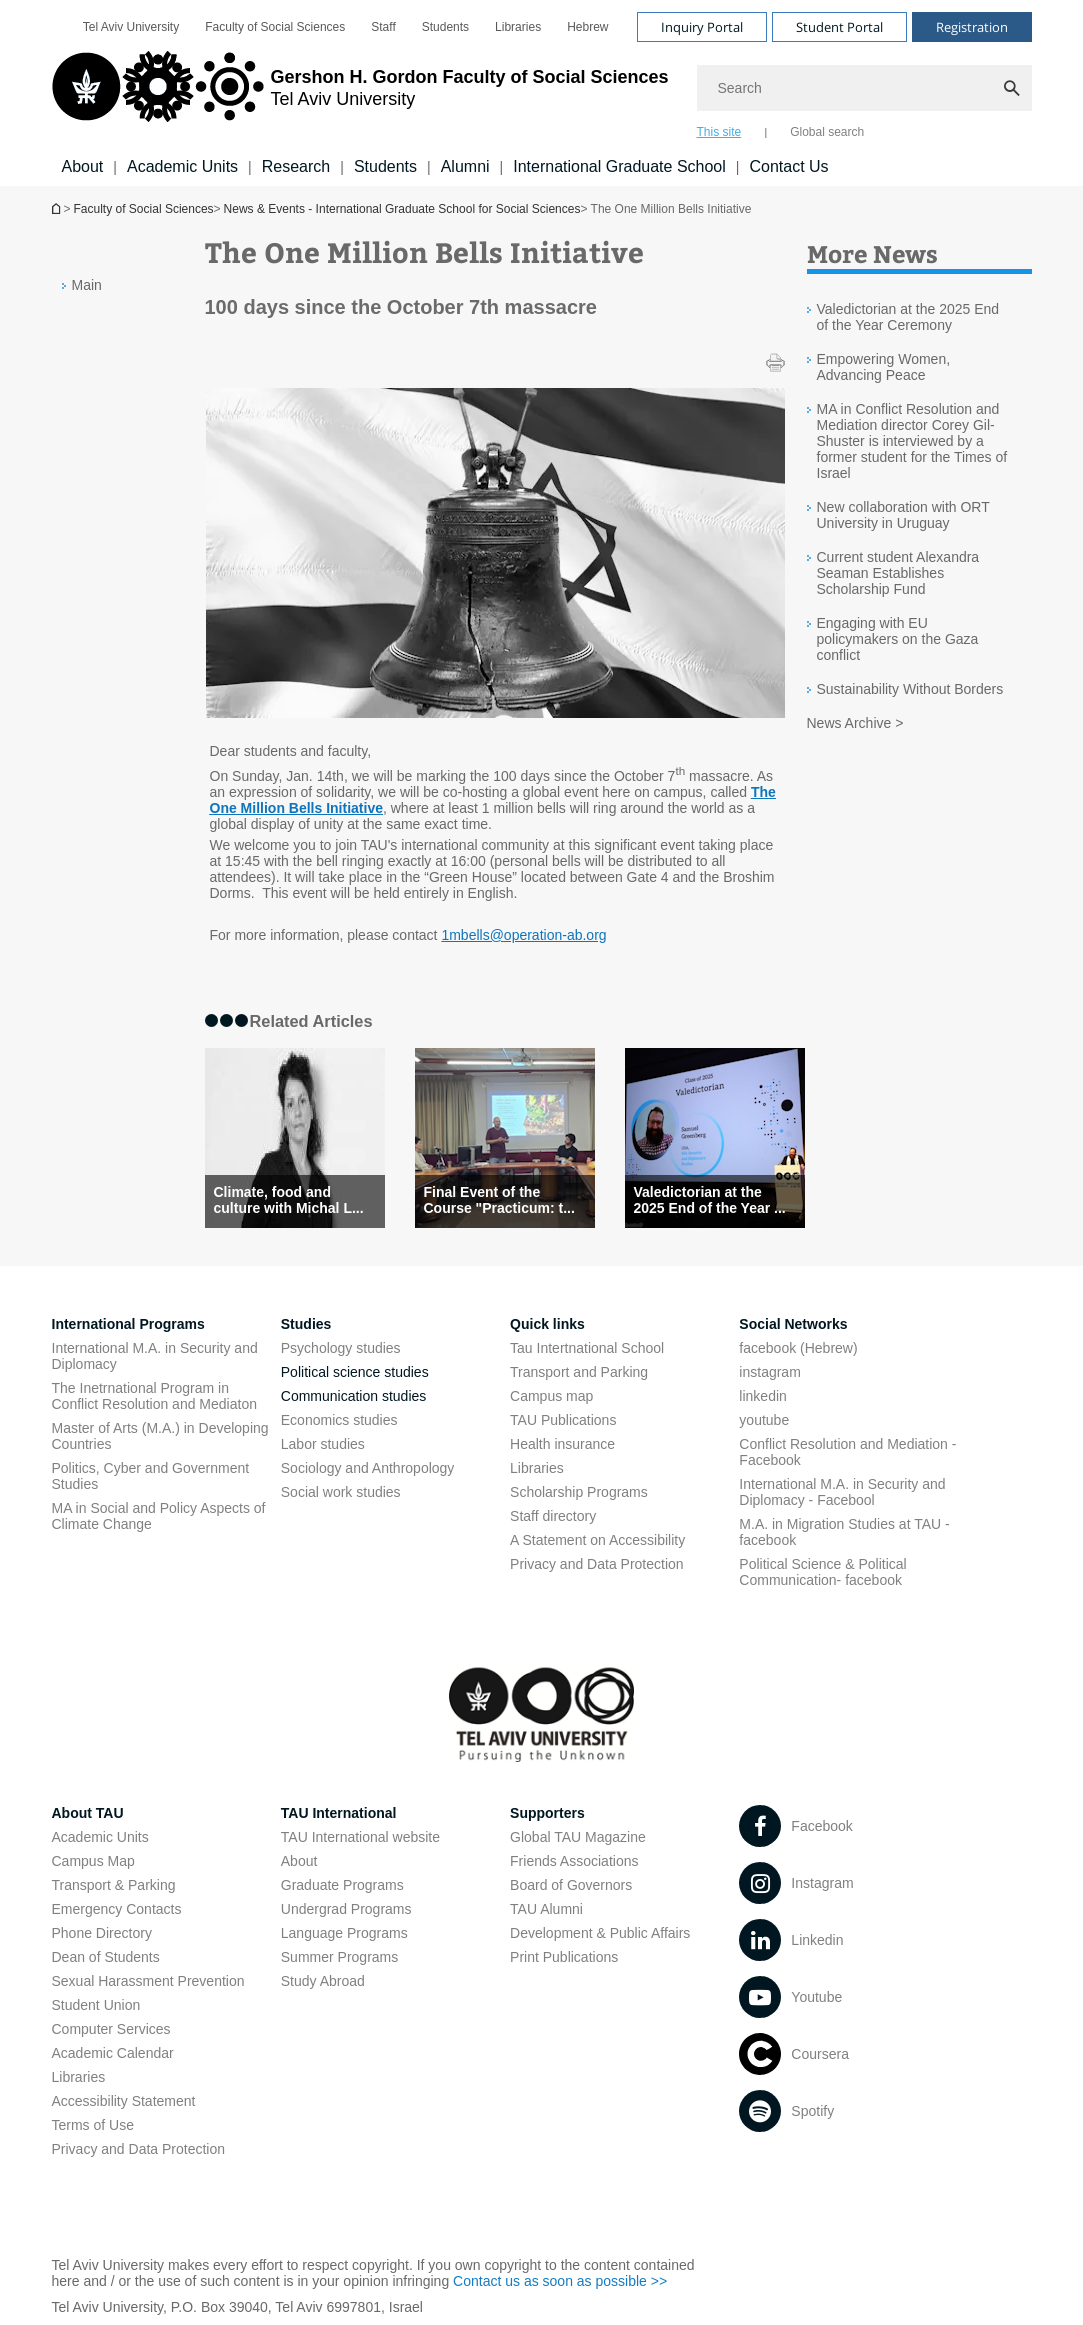 The width and height of the screenshot is (1083, 2325). I want to click on Research, so click(296, 166).